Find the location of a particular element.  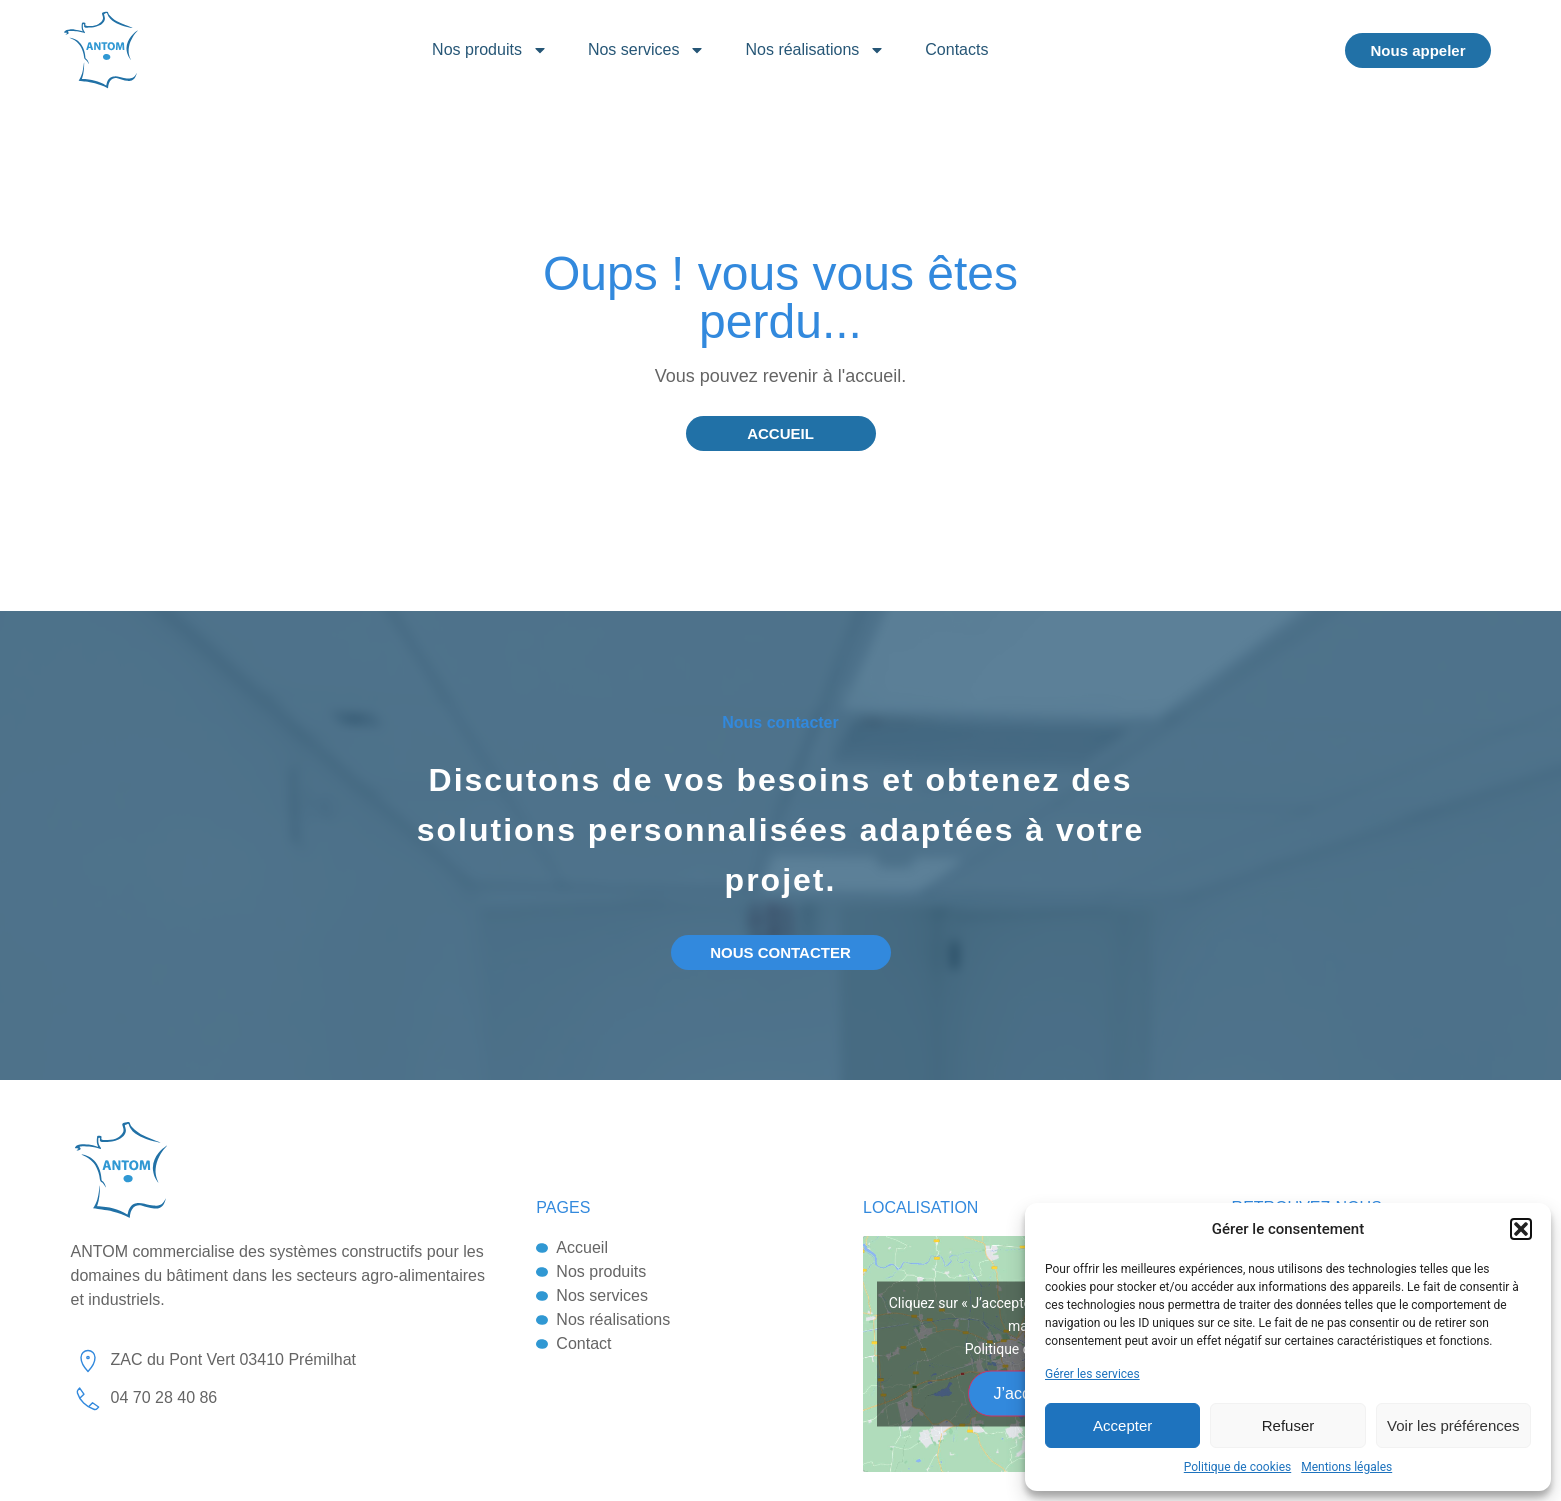

Voir les préférences is located at coordinates (1453, 1425).